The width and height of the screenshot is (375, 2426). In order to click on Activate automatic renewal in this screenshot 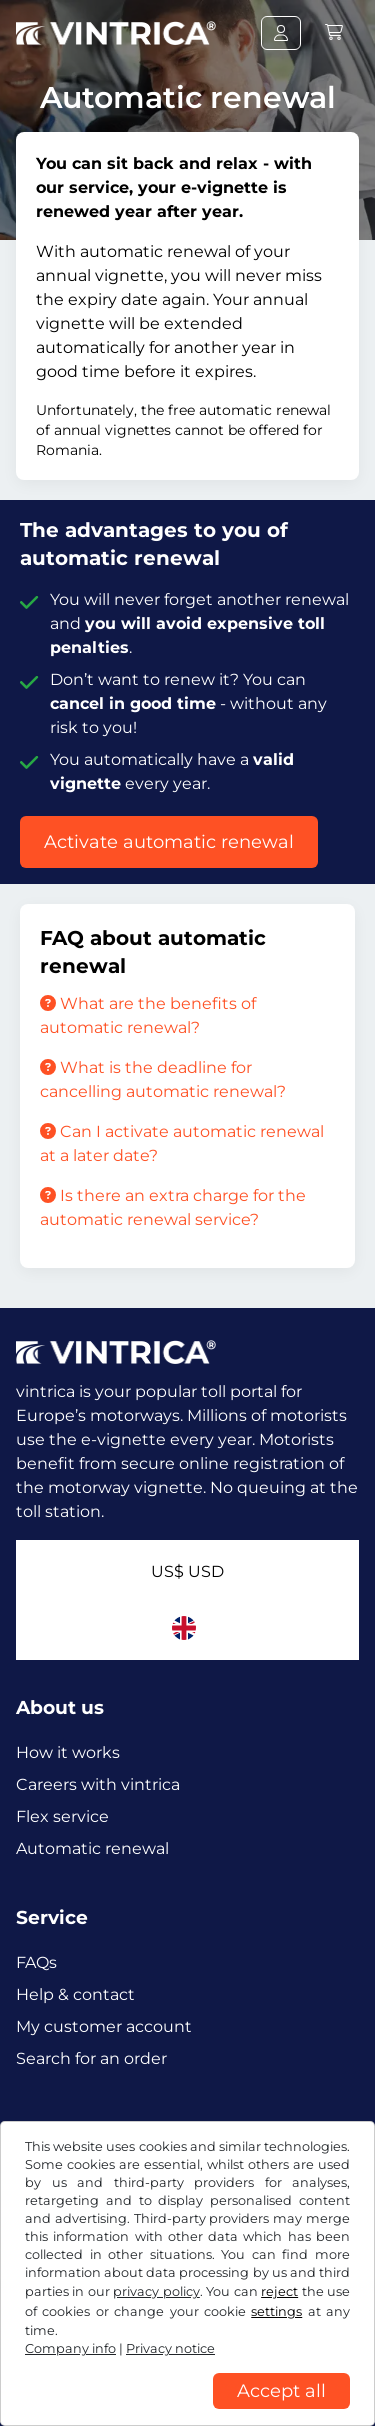, I will do `click(169, 842)`.